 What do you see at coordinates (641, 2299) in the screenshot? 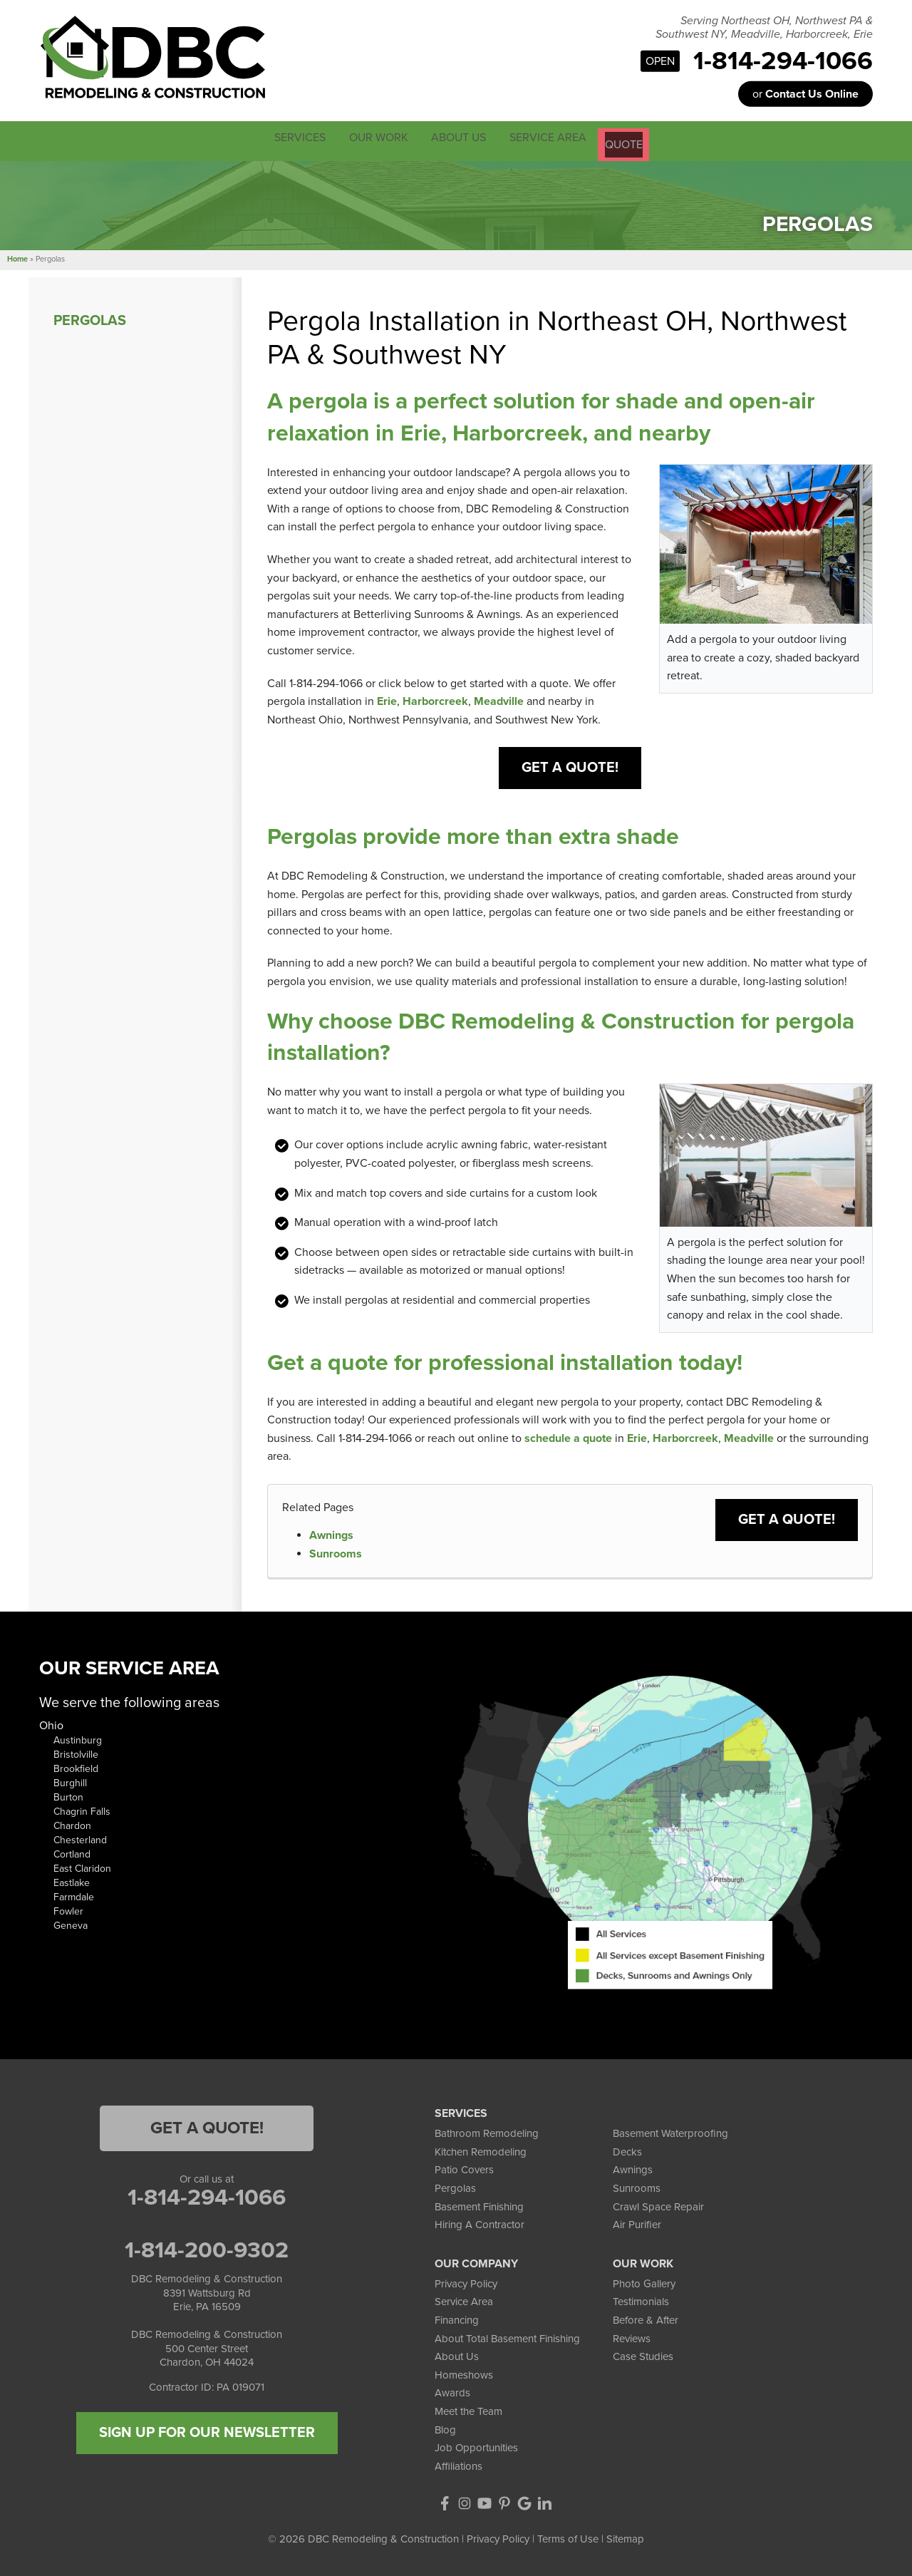
I see `Testimonials` at bounding box center [641, 2299].